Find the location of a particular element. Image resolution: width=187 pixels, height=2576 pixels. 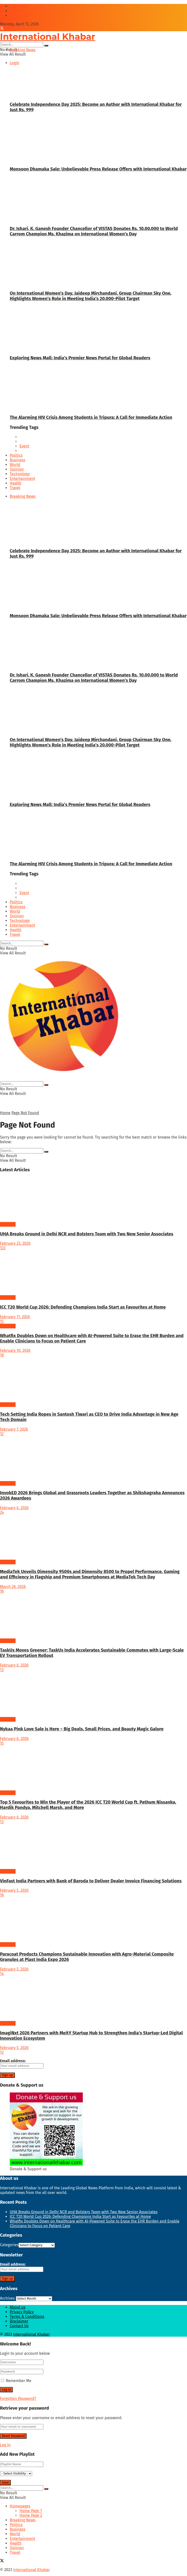

[Read article: Nykaa Pink Love Sale is Here – Big Deals, Small Prices, and Beauty Magic Galore] is located at coordinates (93, 1694).